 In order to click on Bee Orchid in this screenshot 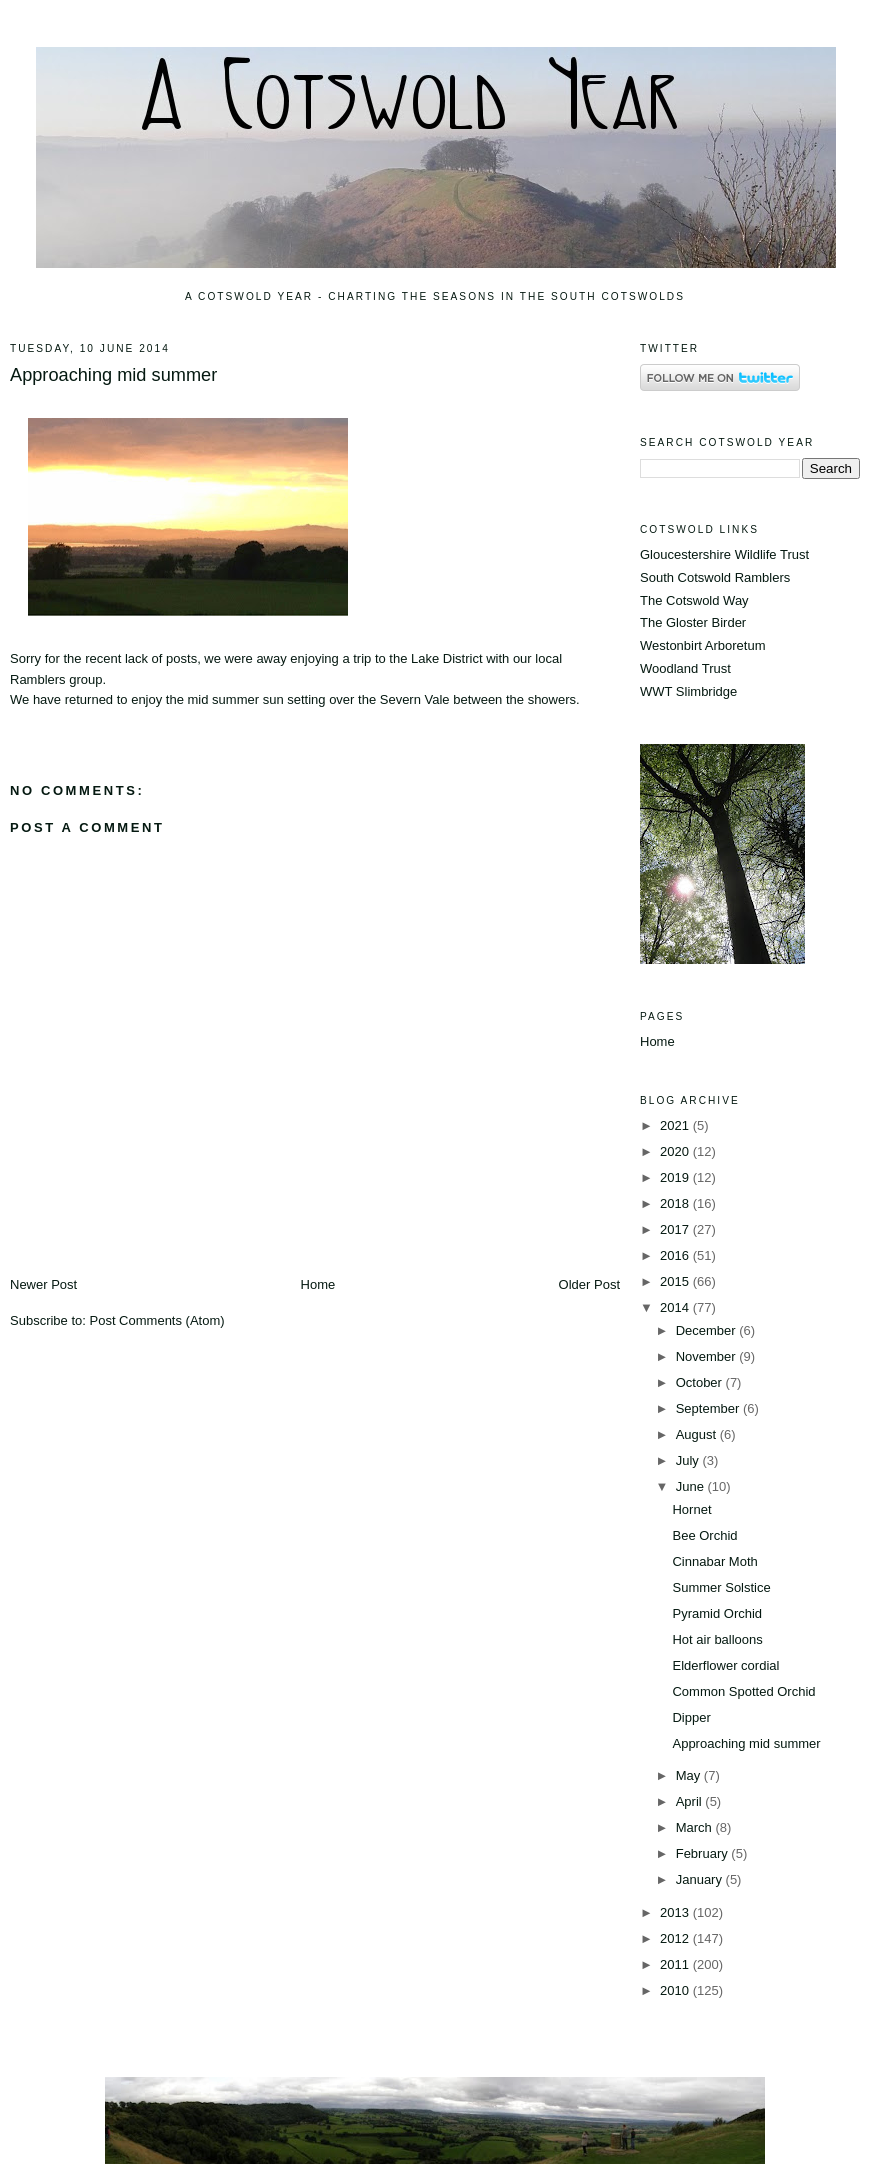, I will do `click(704, 1535)`.